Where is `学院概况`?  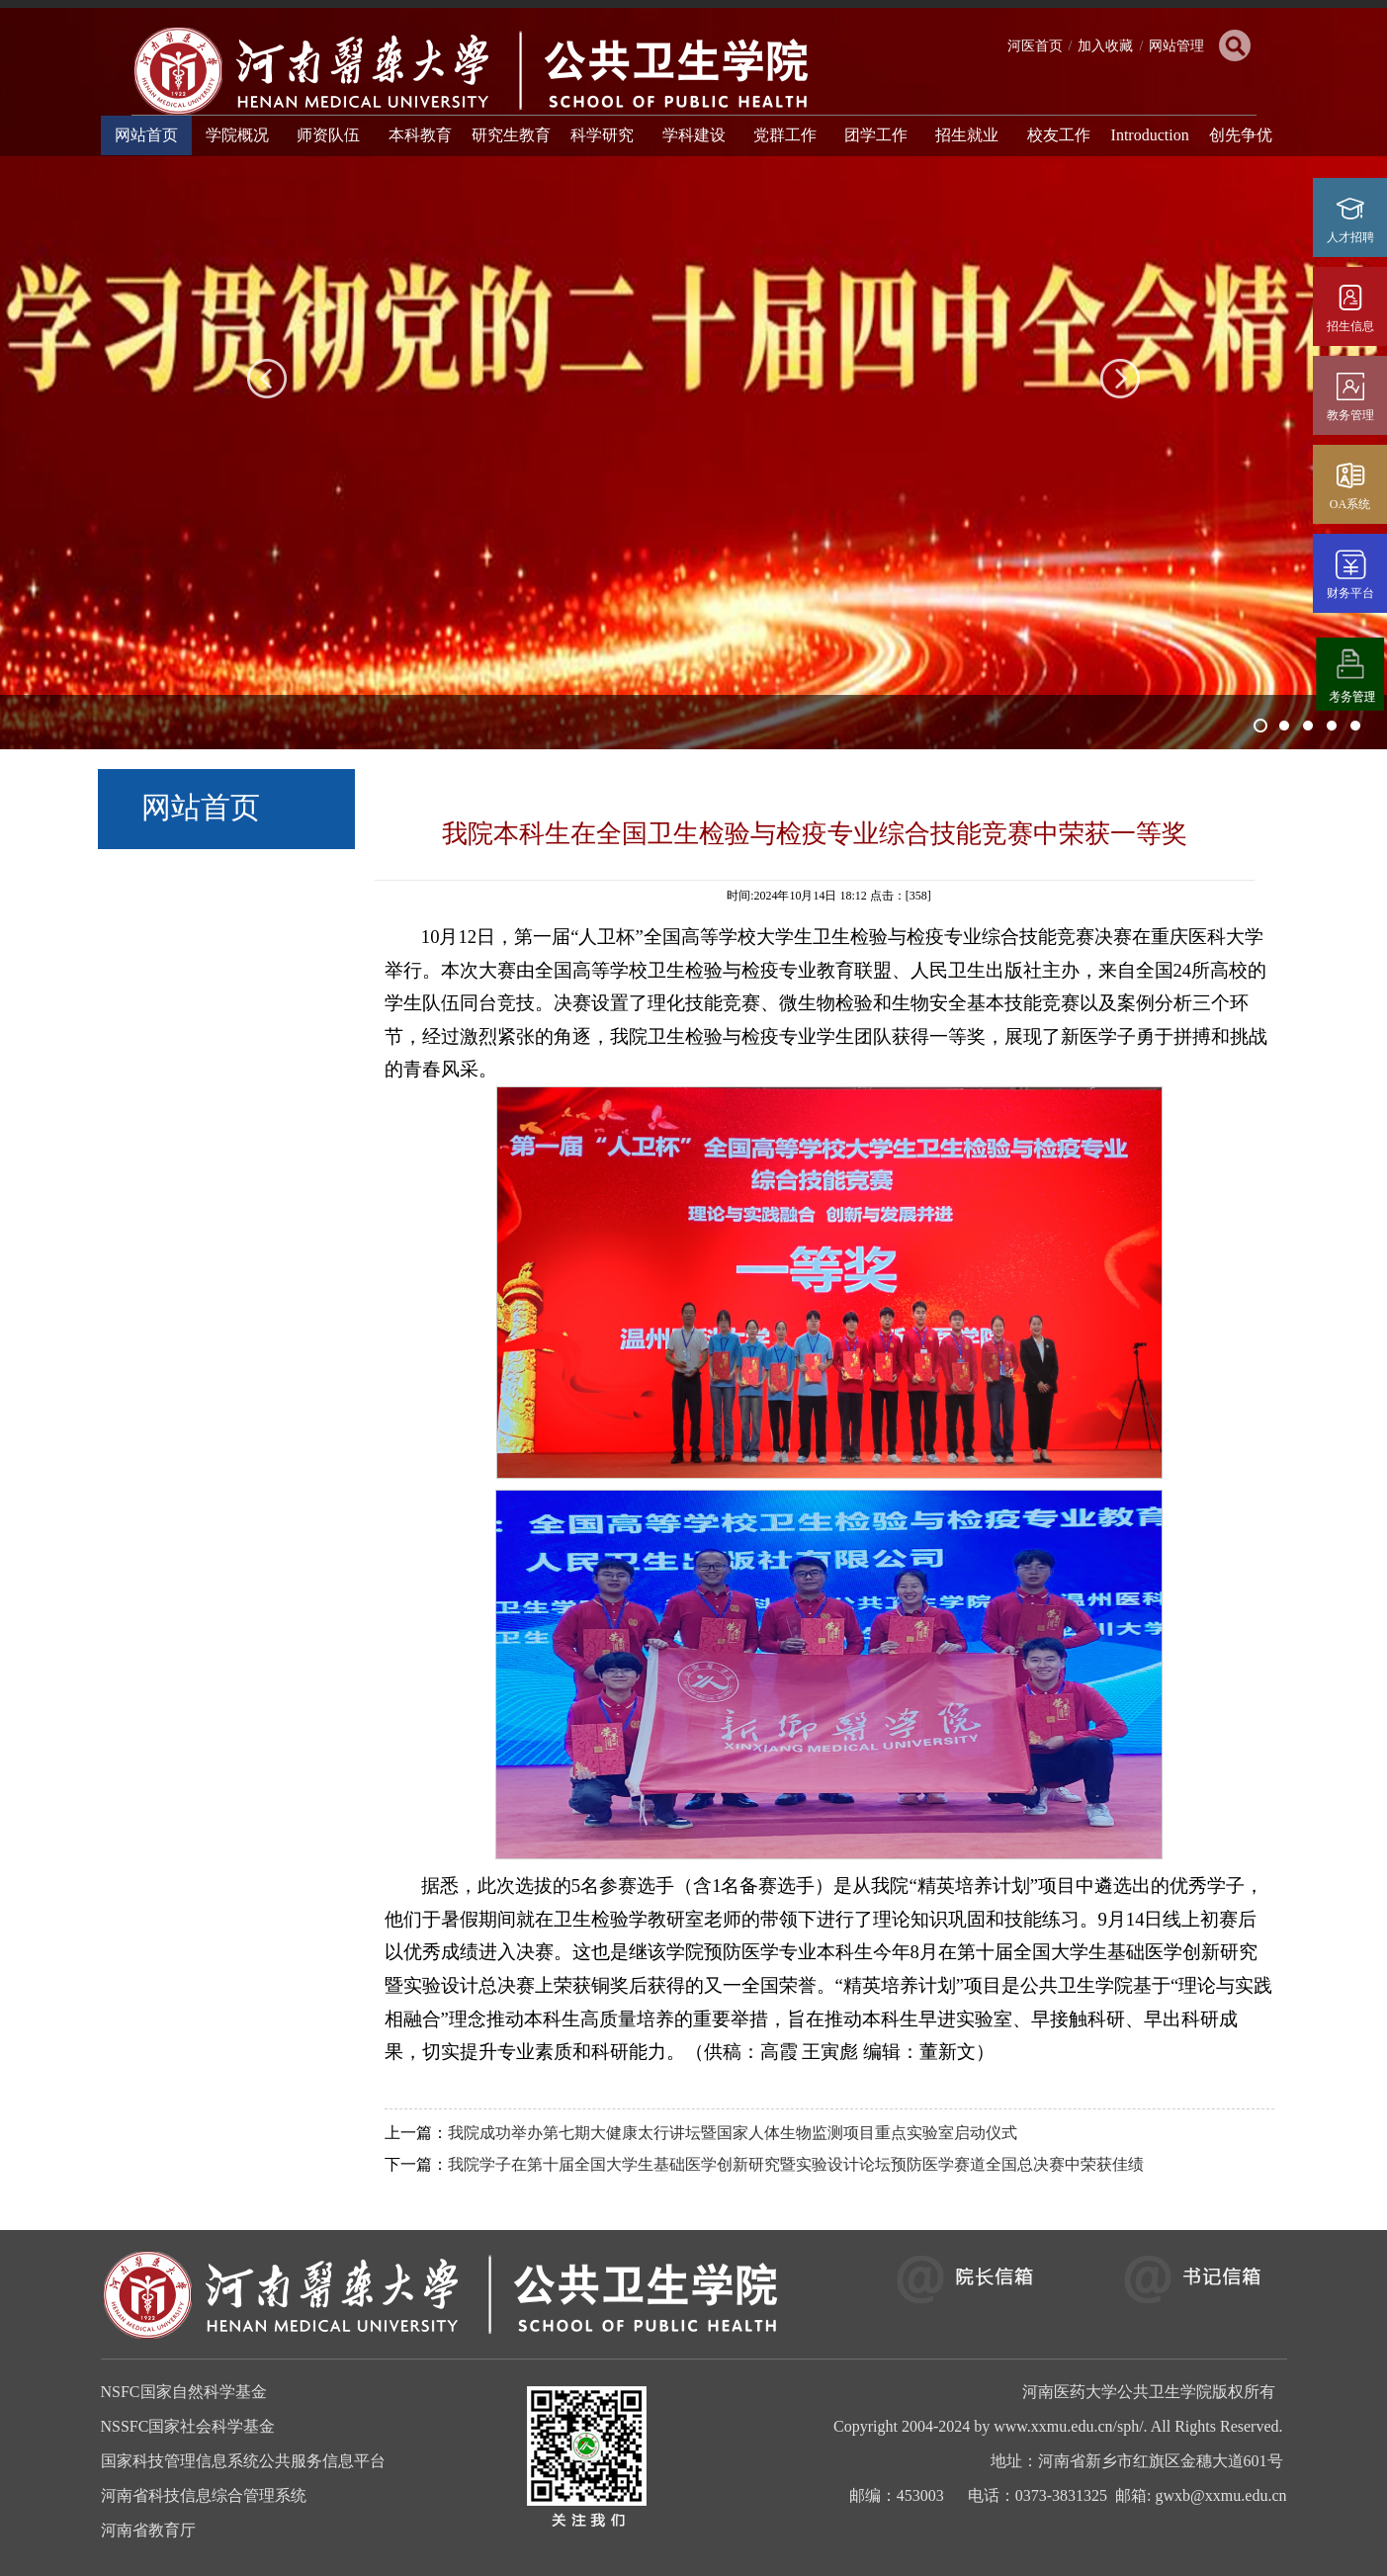 学院概况 is located at coordinates (237, 135).